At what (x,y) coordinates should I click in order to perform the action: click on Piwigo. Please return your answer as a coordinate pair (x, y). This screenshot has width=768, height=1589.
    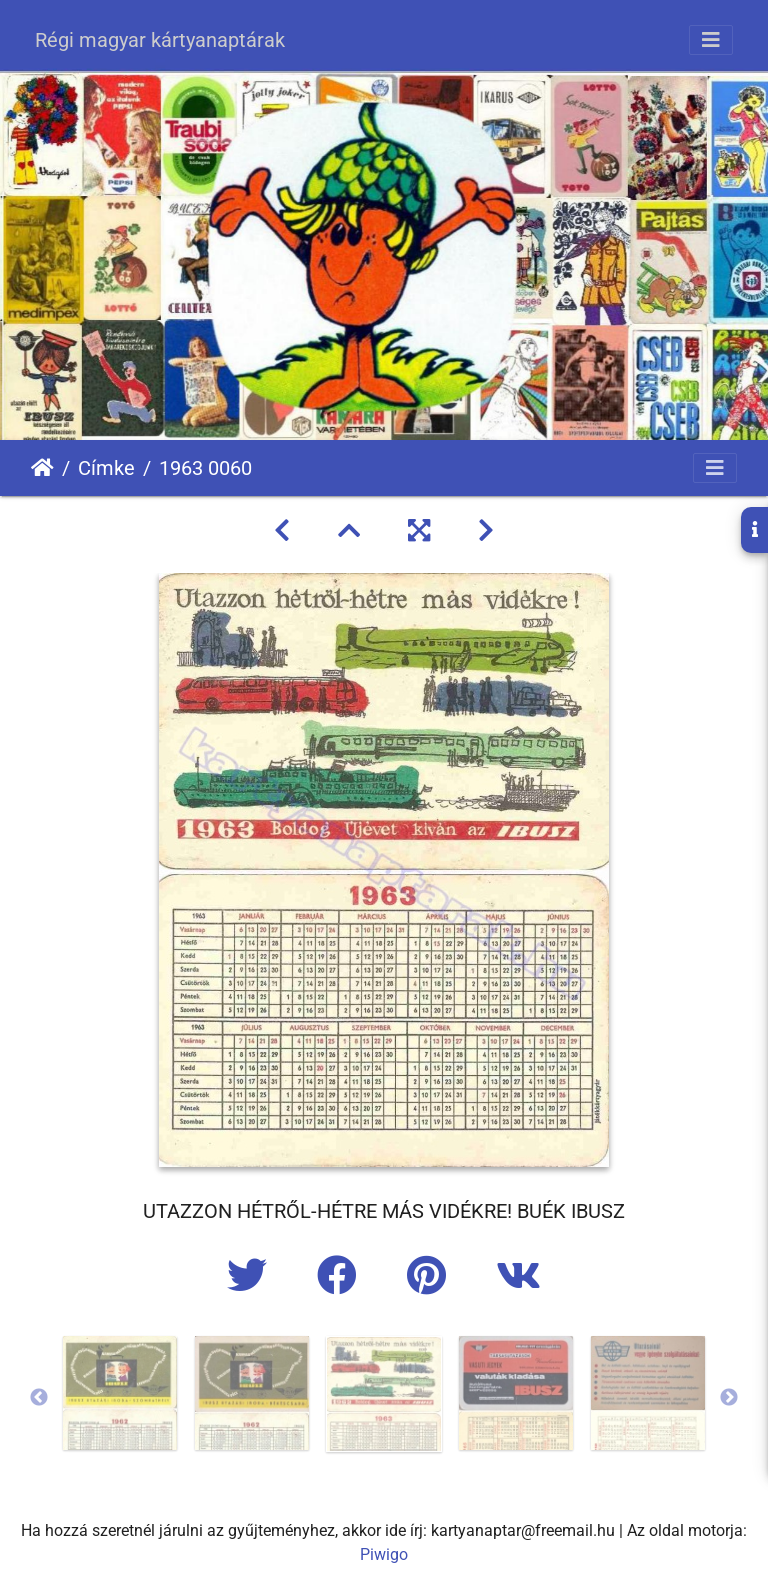
    Looking at the image, I should click on (384, 1554).